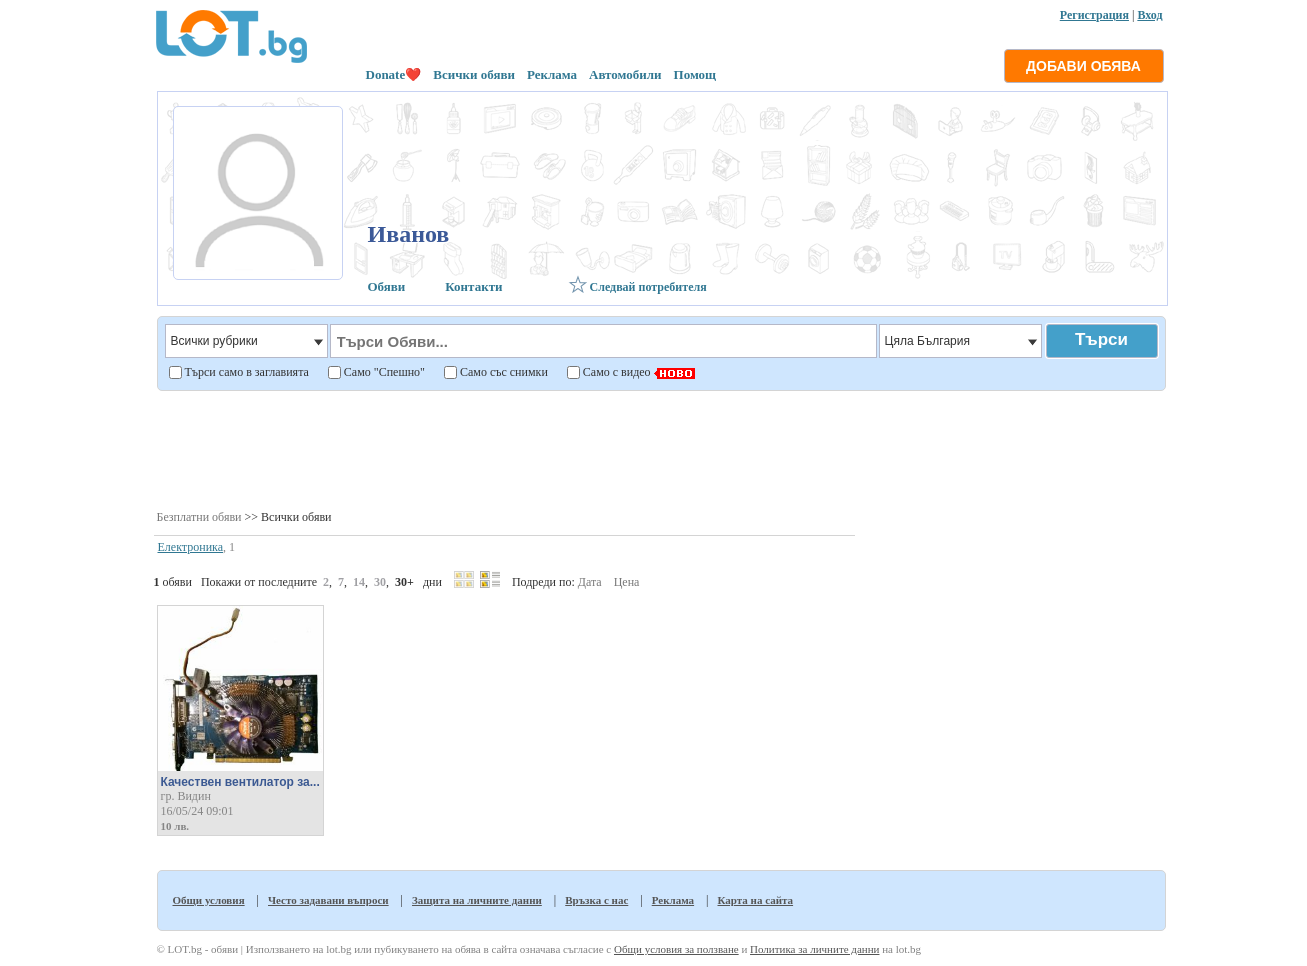  Describe the element at coordinates (380, 582) in the screenshot. I see `30` at that location.